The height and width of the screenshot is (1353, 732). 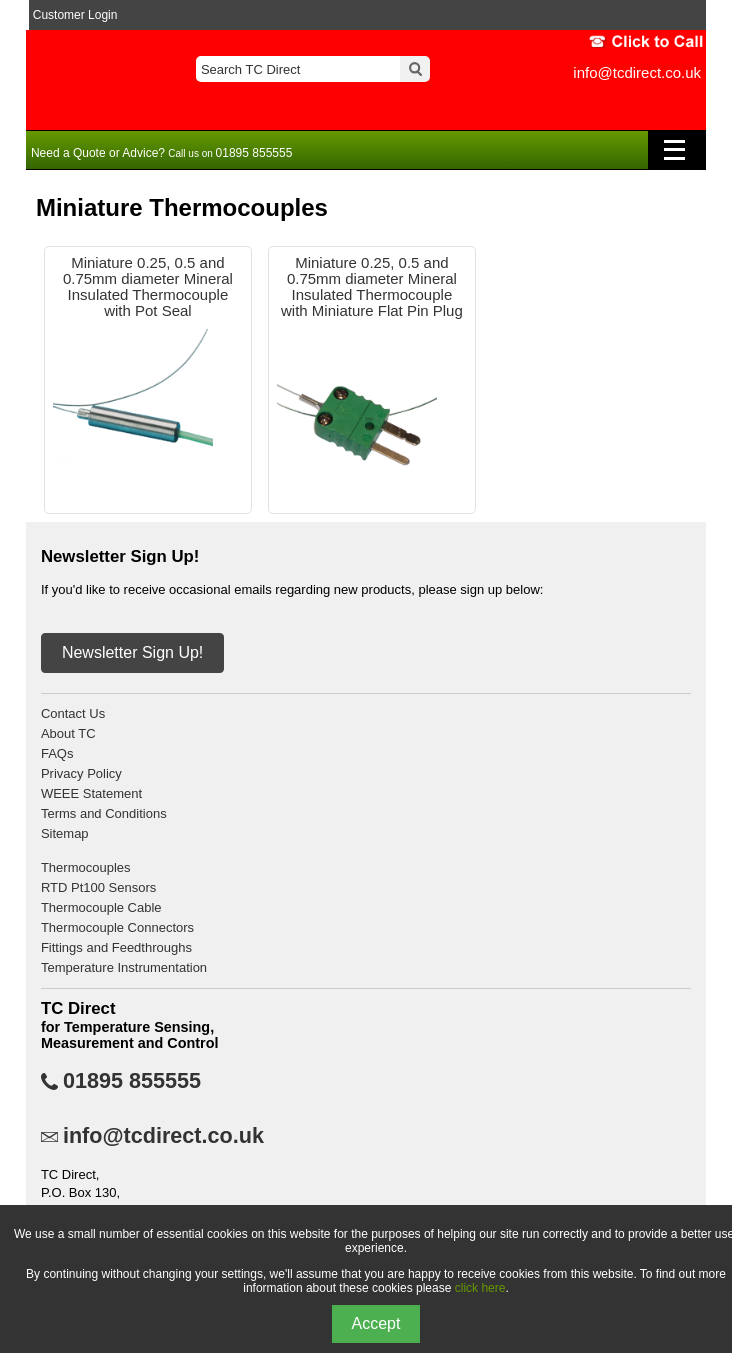 What do you see at coordinates (637, 72) in the screenshot?
I see `info@tcdirect.co.uk` at bounding box center [637, 72].